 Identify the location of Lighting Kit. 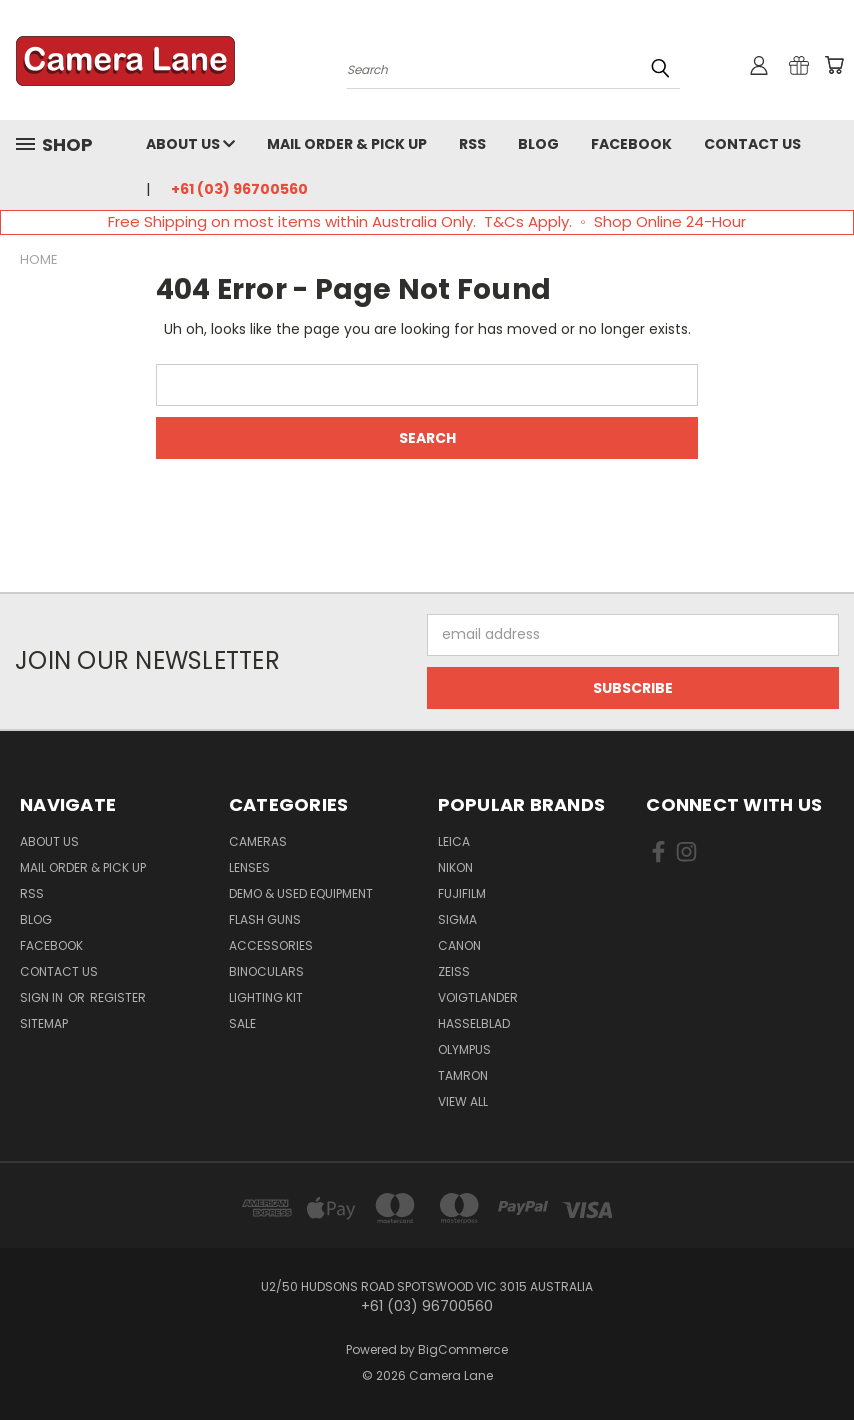
(266, 997).